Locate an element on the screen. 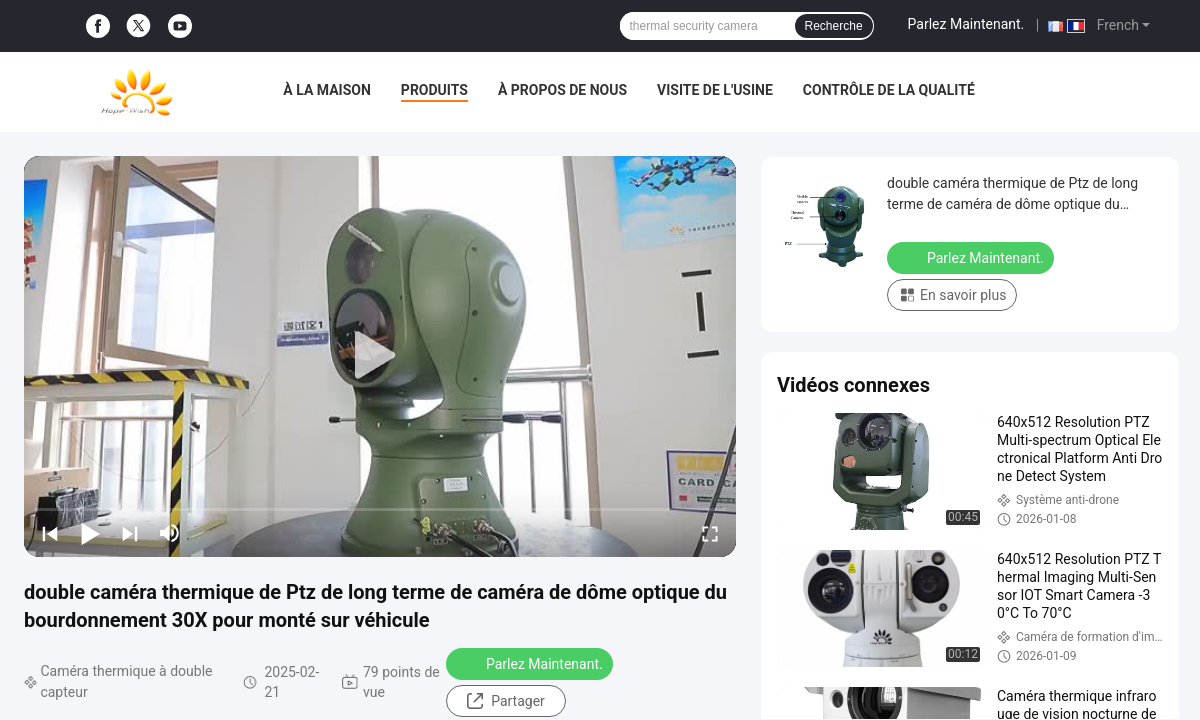 This screenshot has height=720, width=1200. [prev] is located at coordinates (50, 533).